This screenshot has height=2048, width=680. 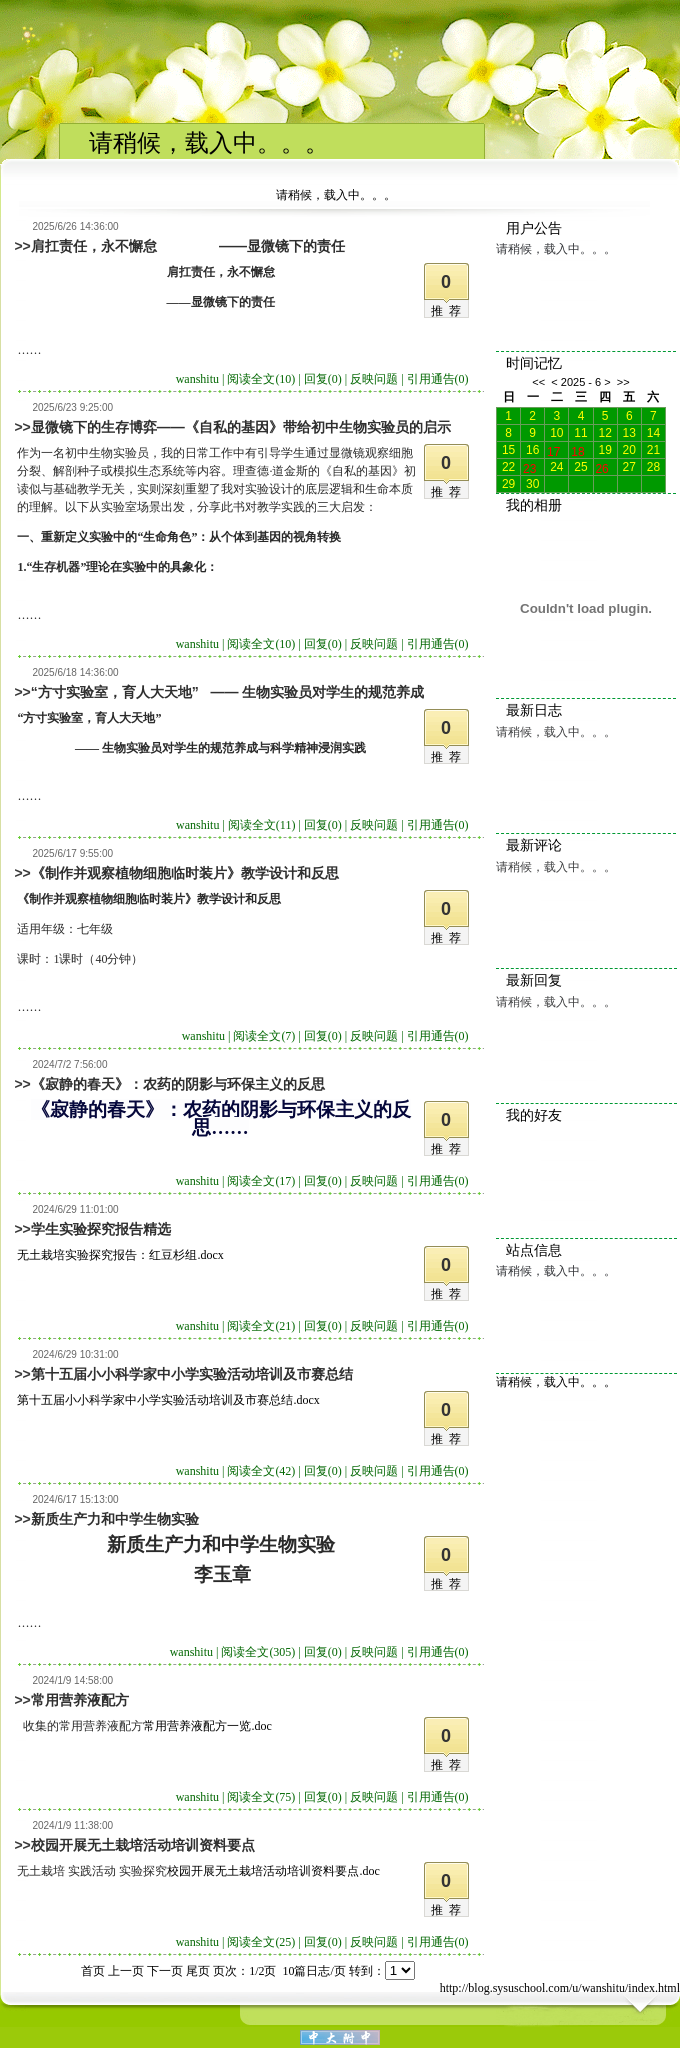 What do you see at coordinates (143, 1845) in the screenshot?
I see `校园开展无土栽培活动培训资料要点` at bounding box center [143, 1845].